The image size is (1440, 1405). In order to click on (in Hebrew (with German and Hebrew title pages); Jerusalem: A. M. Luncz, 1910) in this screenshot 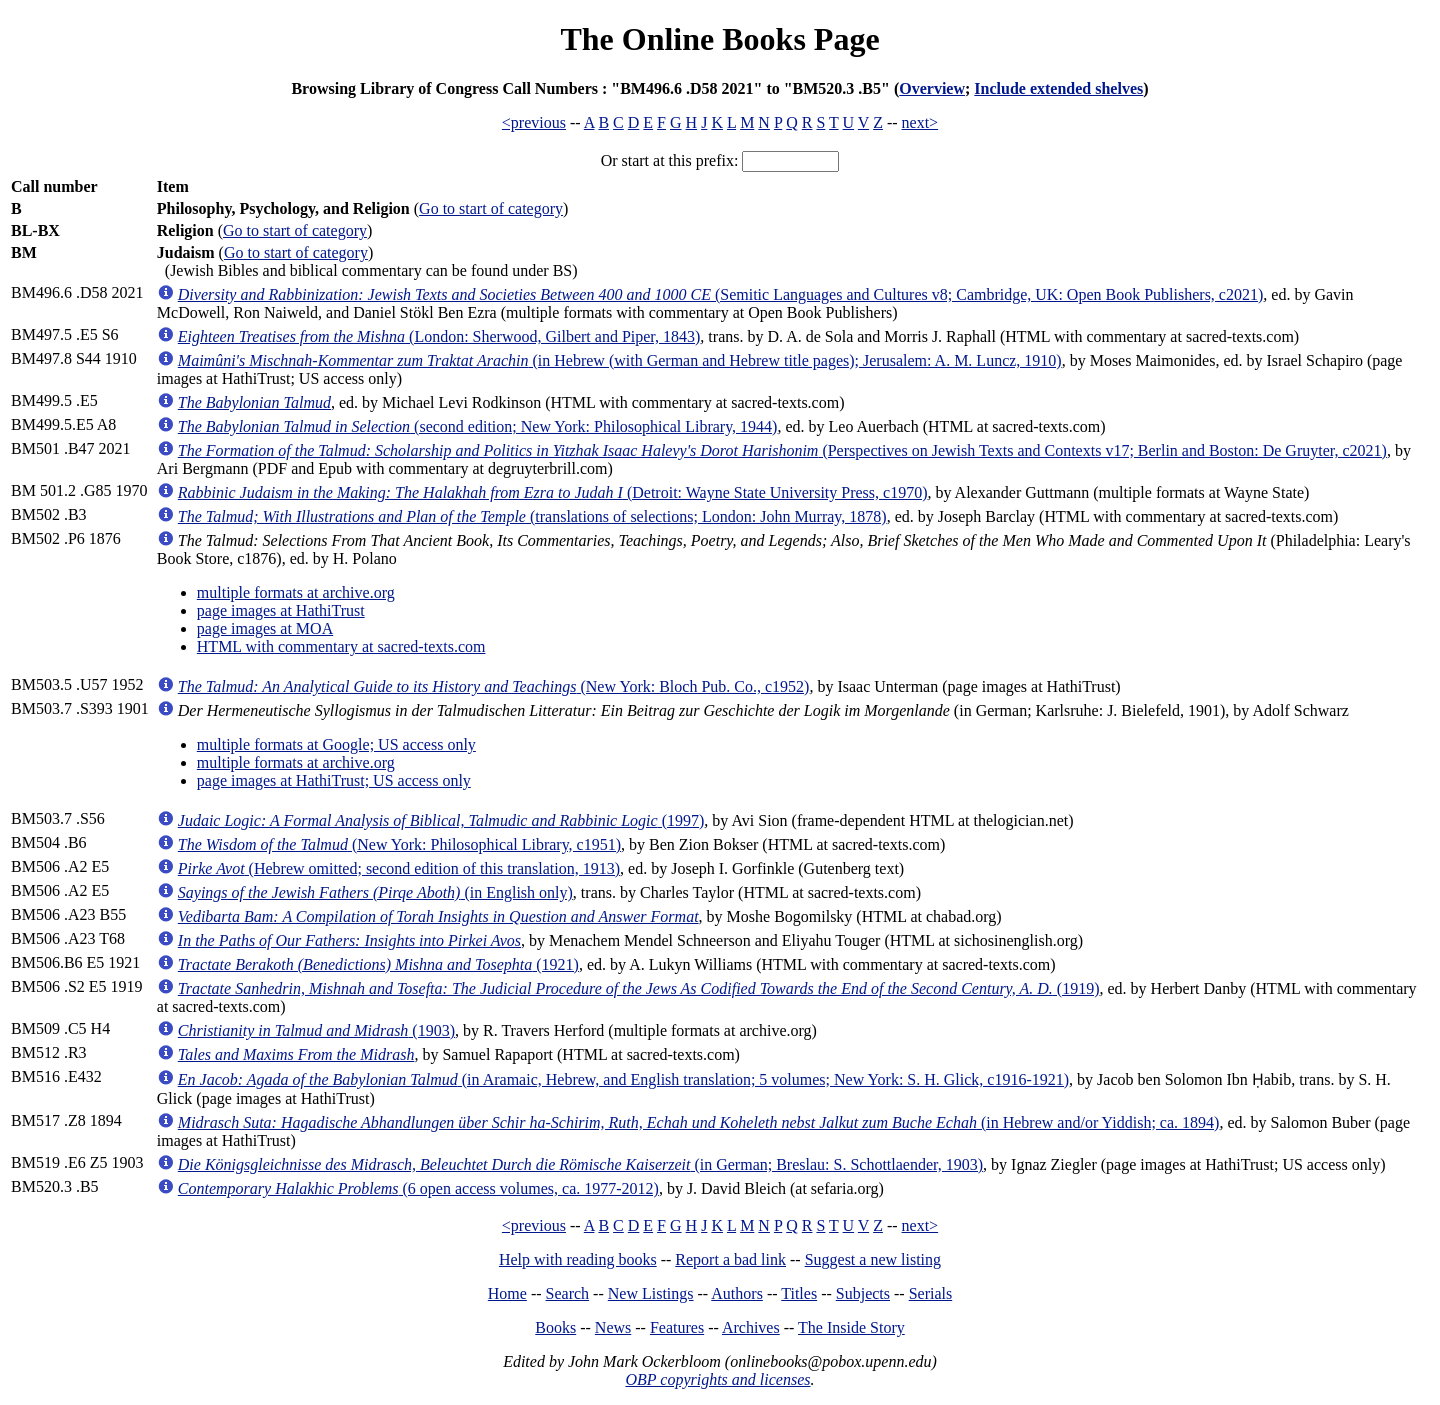, I will do `click(620, 360)`.